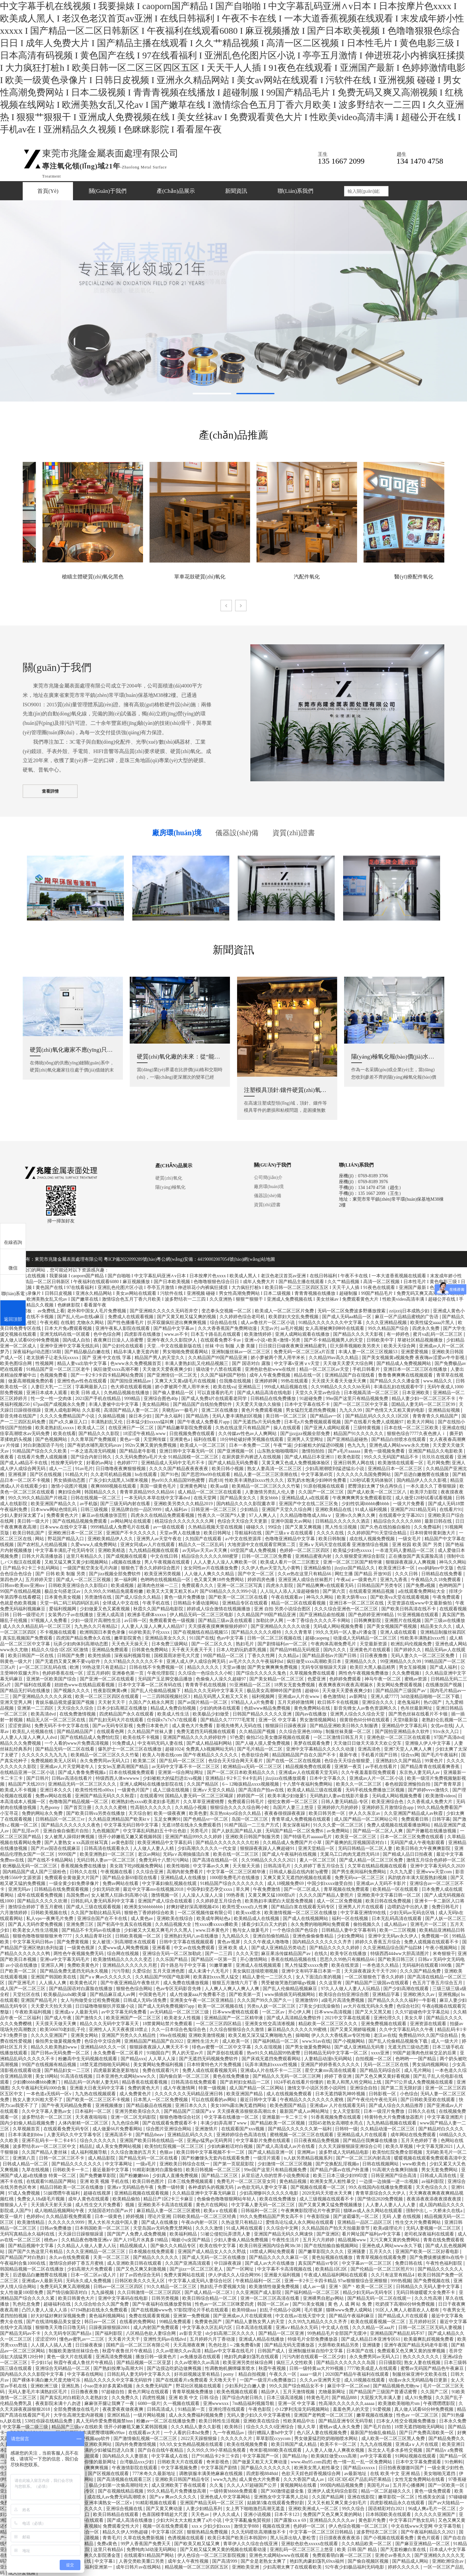 The image size is (467, 2576). I want to click on 久久传媒av性色av人人爽网站, so click(248, 1433).